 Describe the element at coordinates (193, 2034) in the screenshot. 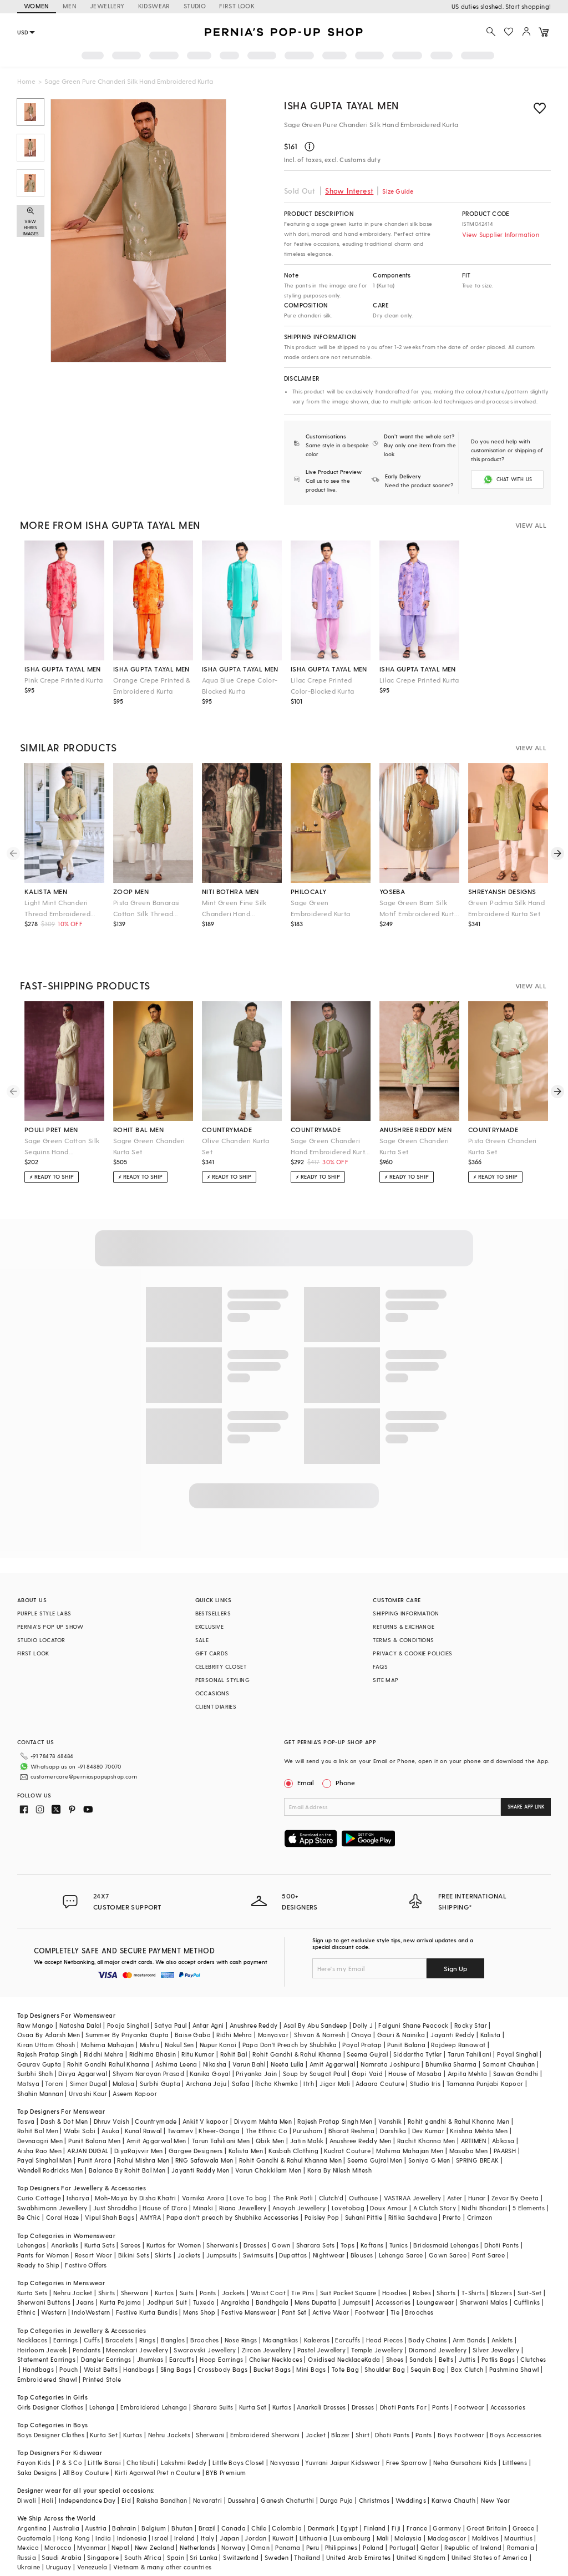

I see `Baise Gaba` at that location.